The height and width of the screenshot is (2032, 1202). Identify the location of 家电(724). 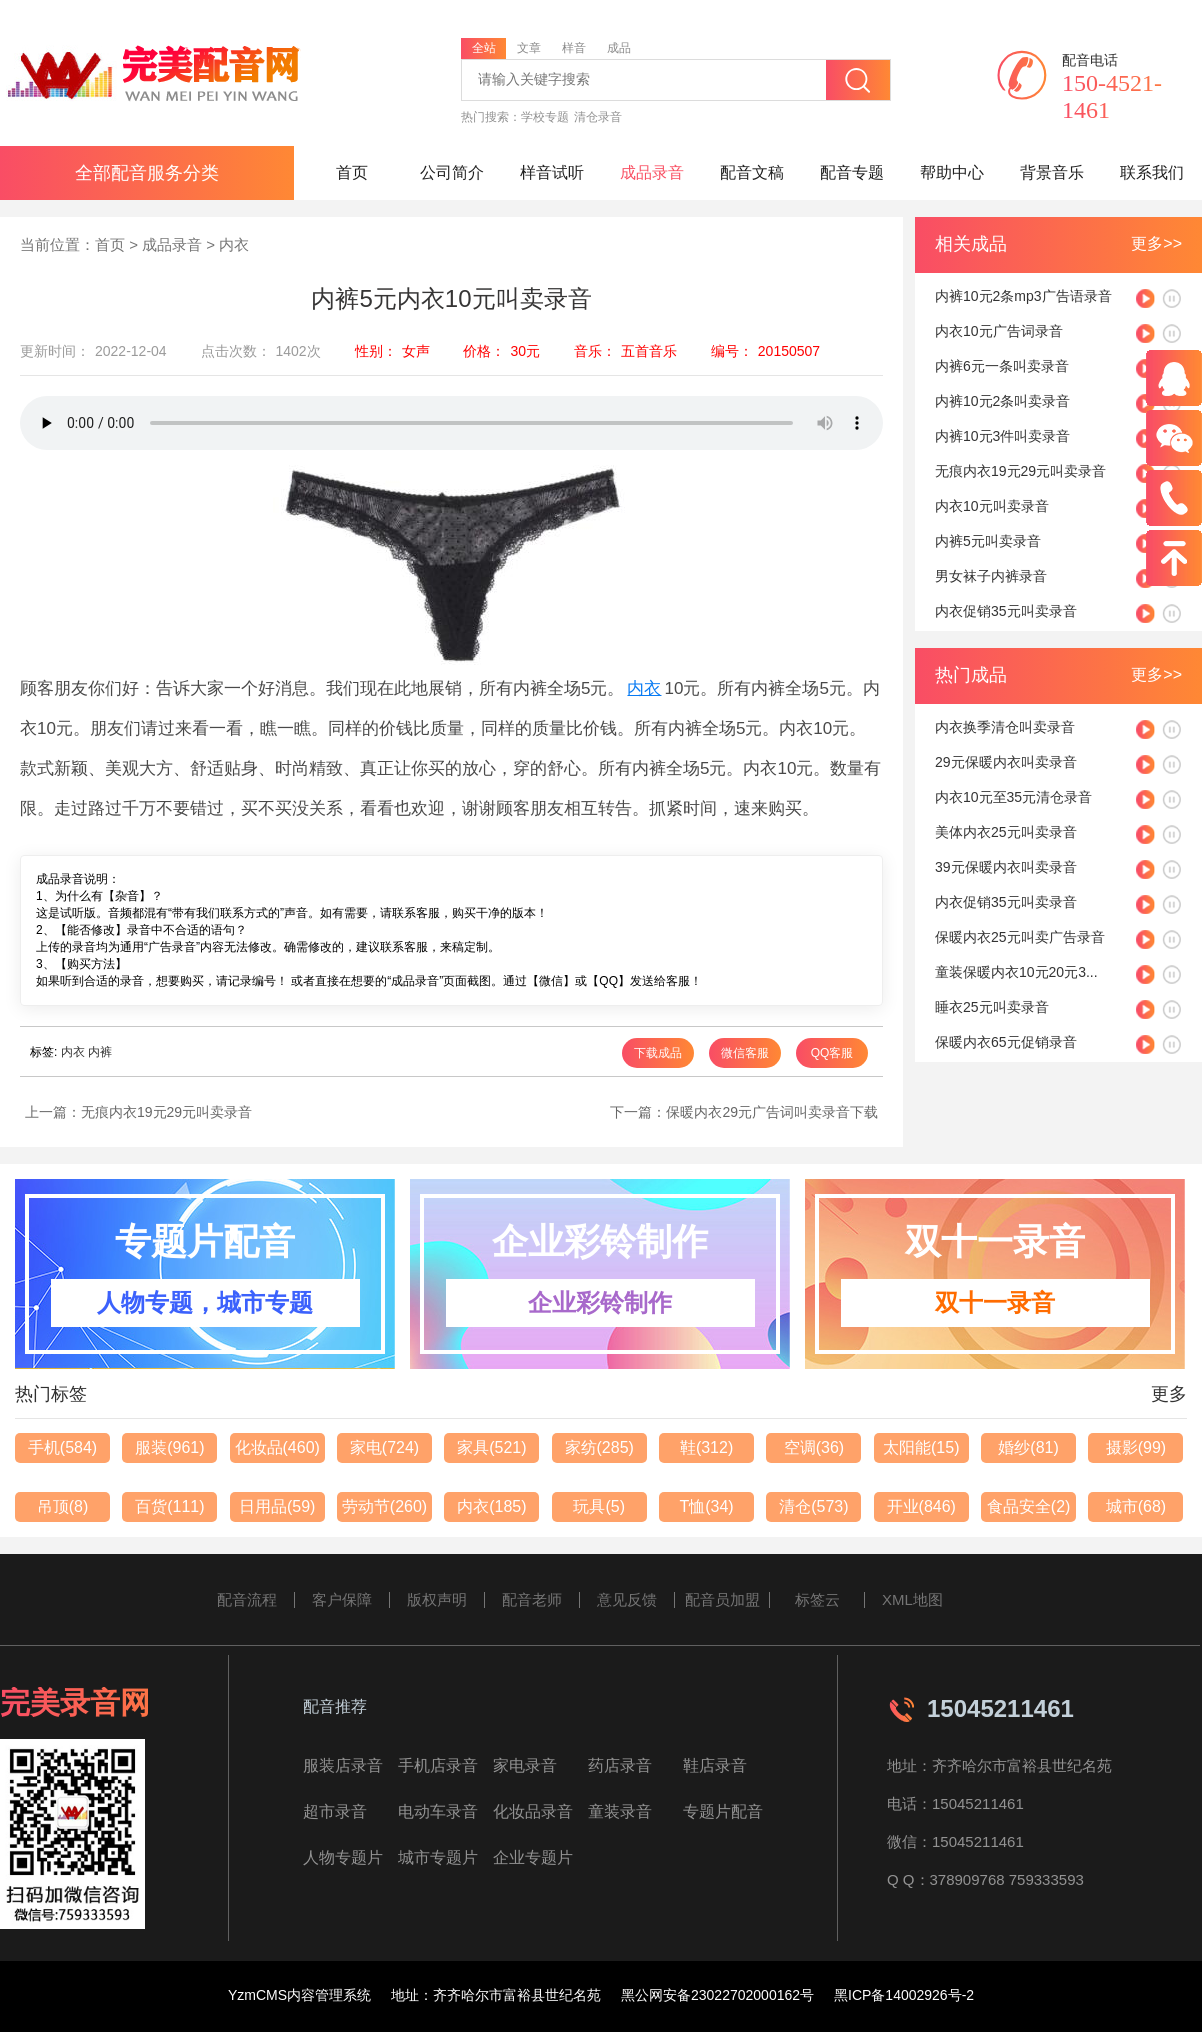
(384, 1447).